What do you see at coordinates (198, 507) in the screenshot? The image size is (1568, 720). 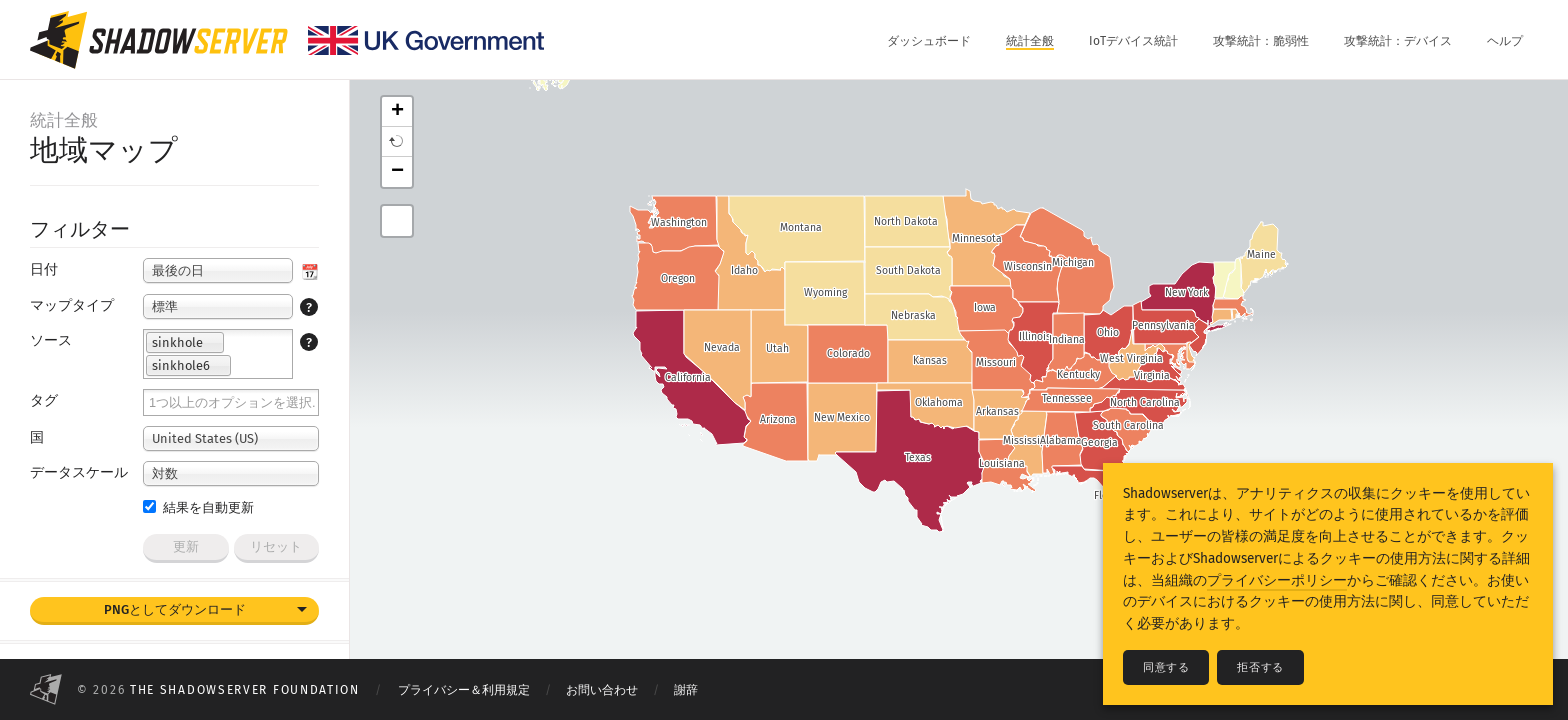 I see `結果を自動更新` at bounding box center [198, 507].